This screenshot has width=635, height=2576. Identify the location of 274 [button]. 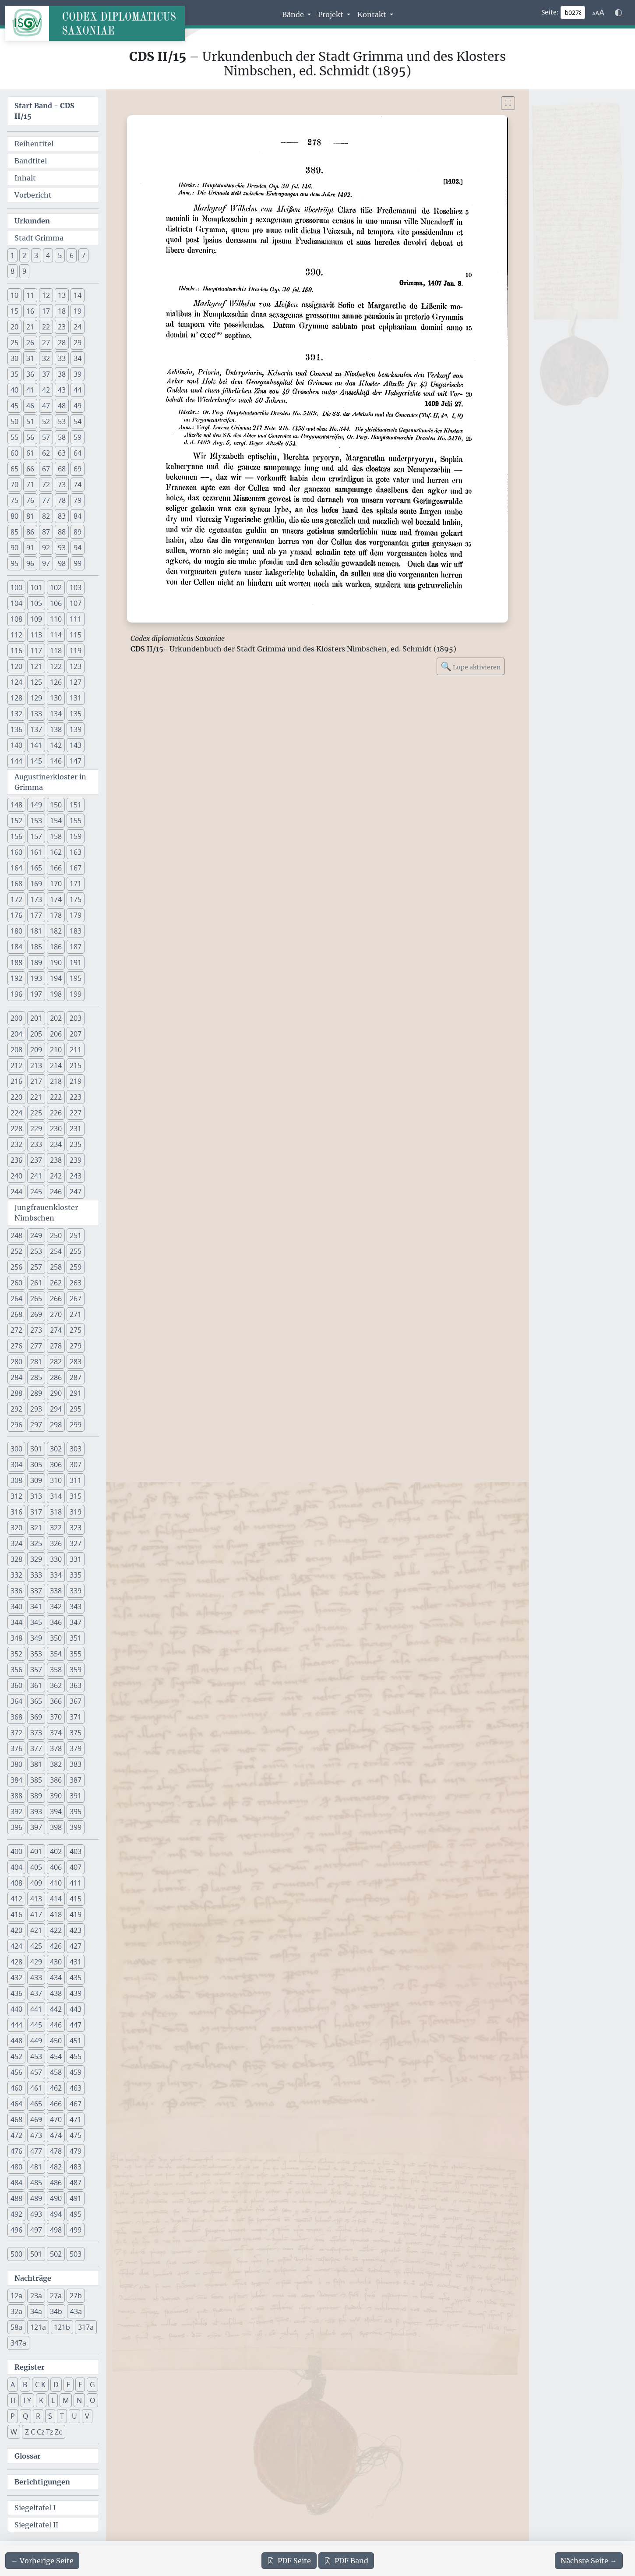
(56, 1330).